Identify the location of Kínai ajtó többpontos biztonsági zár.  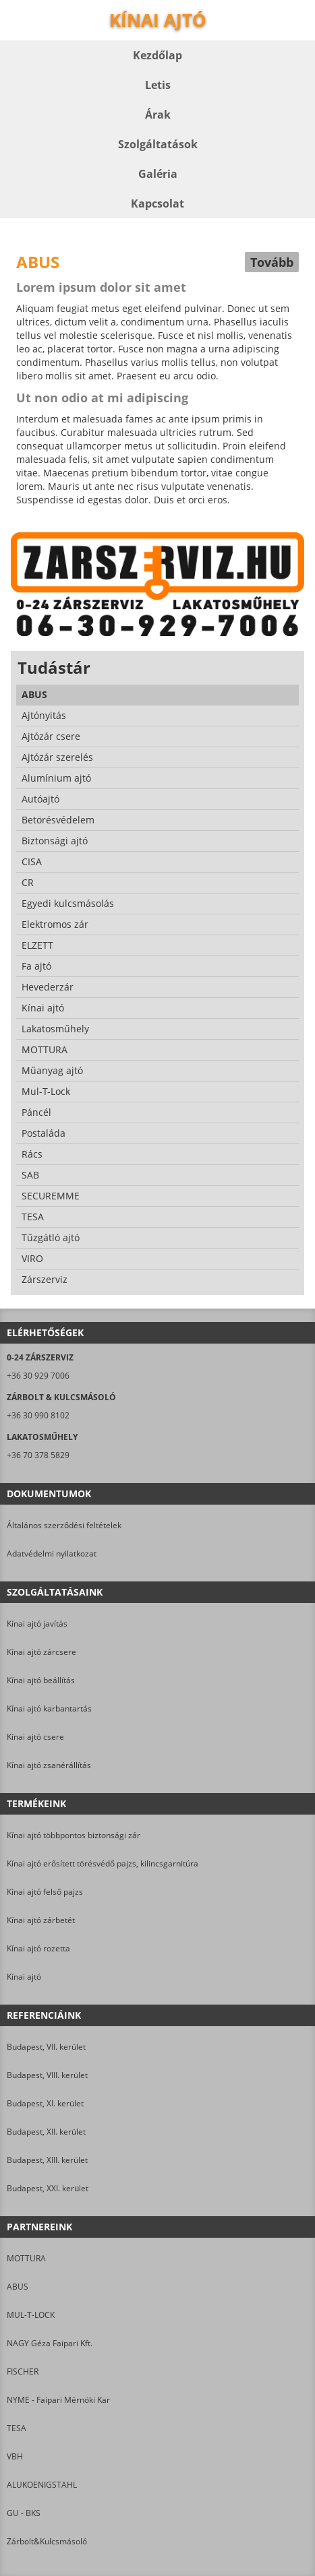
(73, 1835).